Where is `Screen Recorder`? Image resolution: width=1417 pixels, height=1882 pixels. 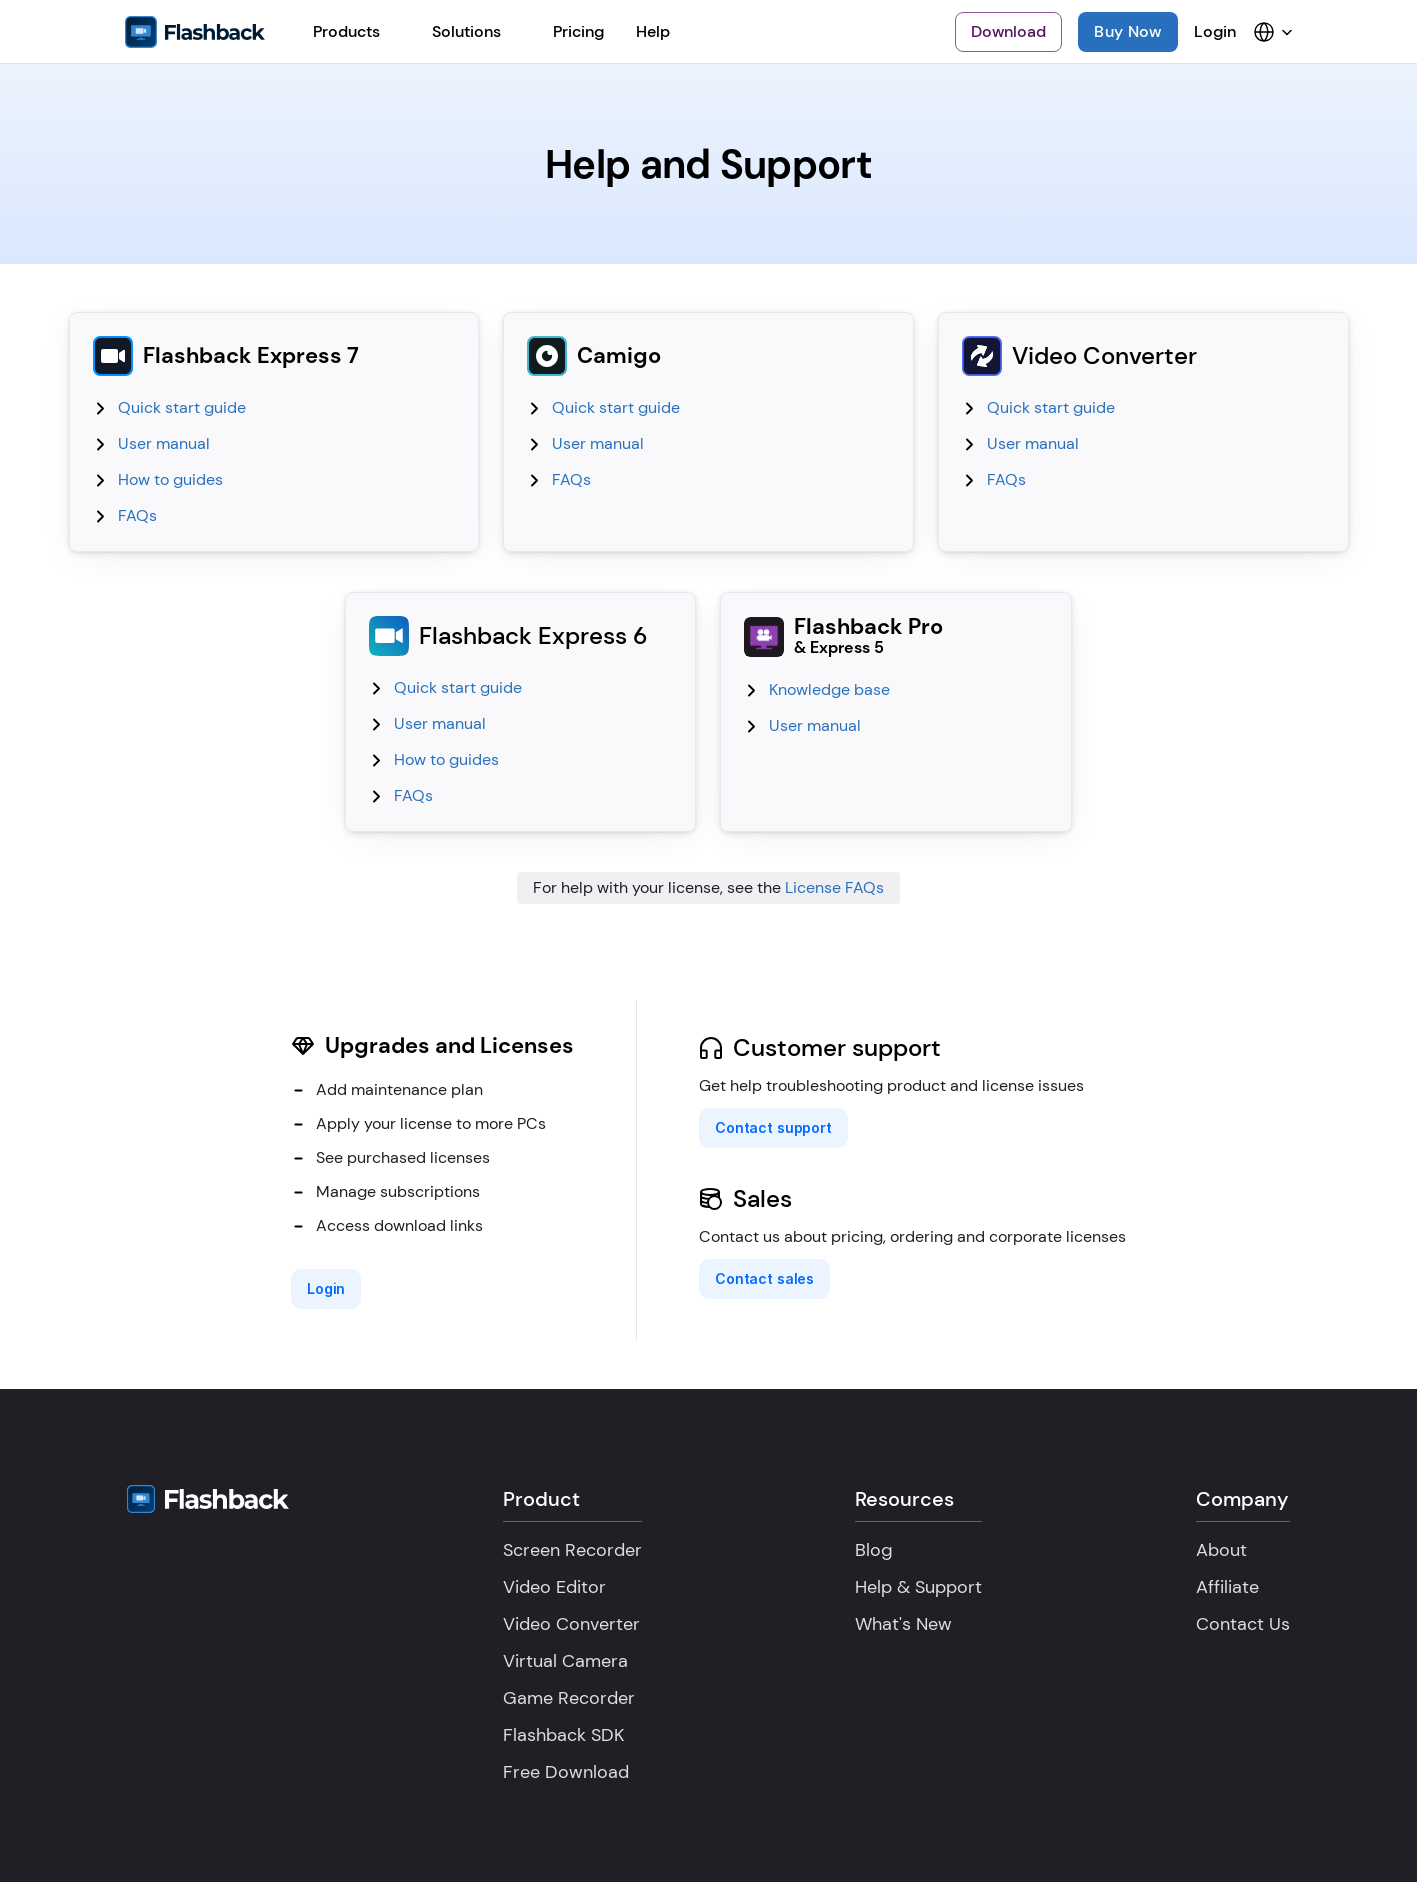
Screen Recorder is located at coordinates (572, 1550).